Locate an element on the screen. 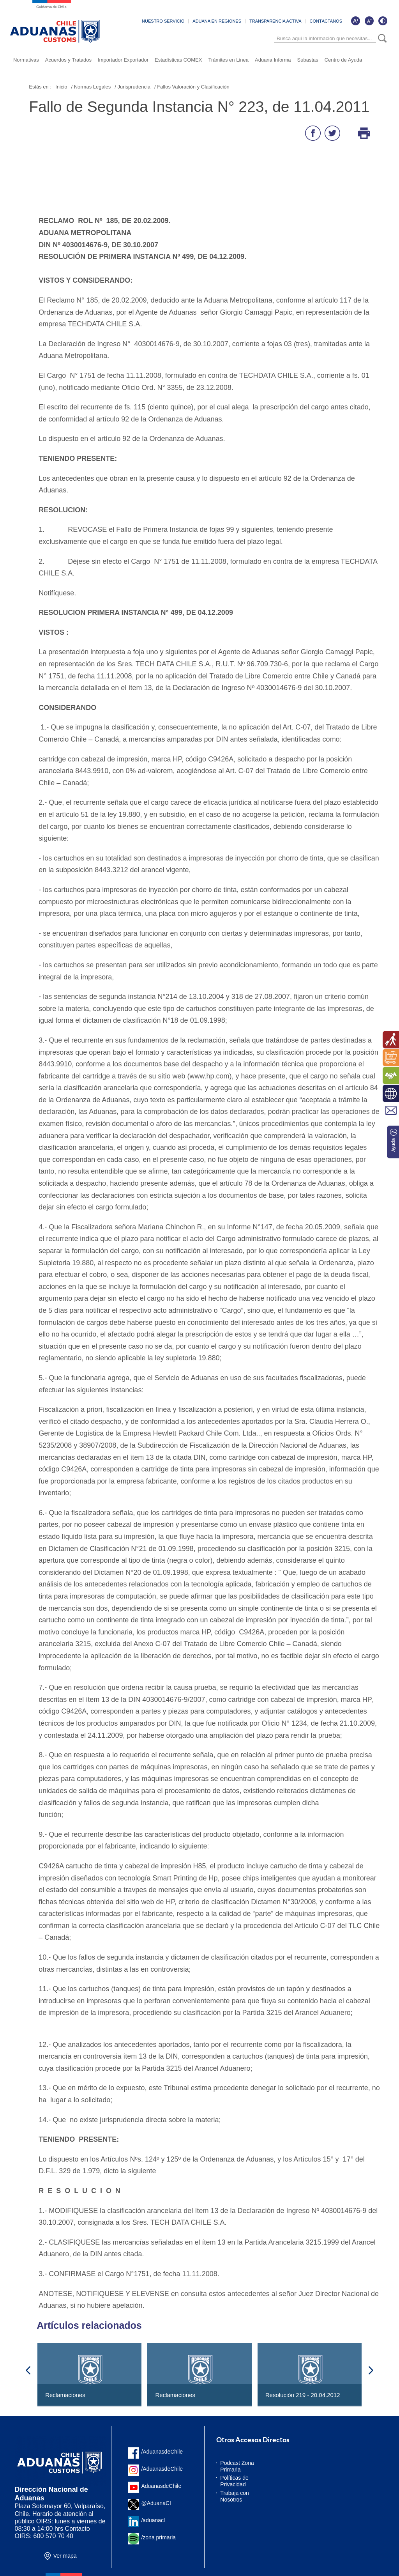 This screenshot has width=399, height=2576. Trámites en Linea is located at coordinates (228, 60).